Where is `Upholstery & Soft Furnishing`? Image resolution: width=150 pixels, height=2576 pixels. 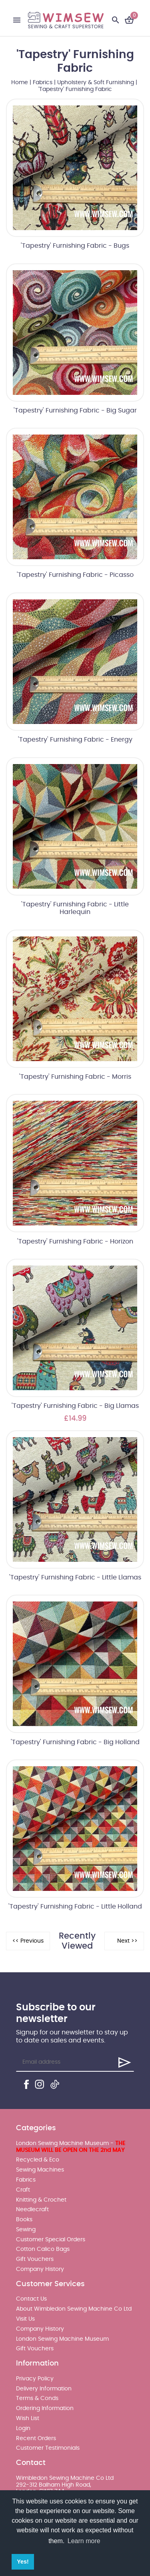 Upholstery & Soft Furnishing is located at coordinates (95, 82).